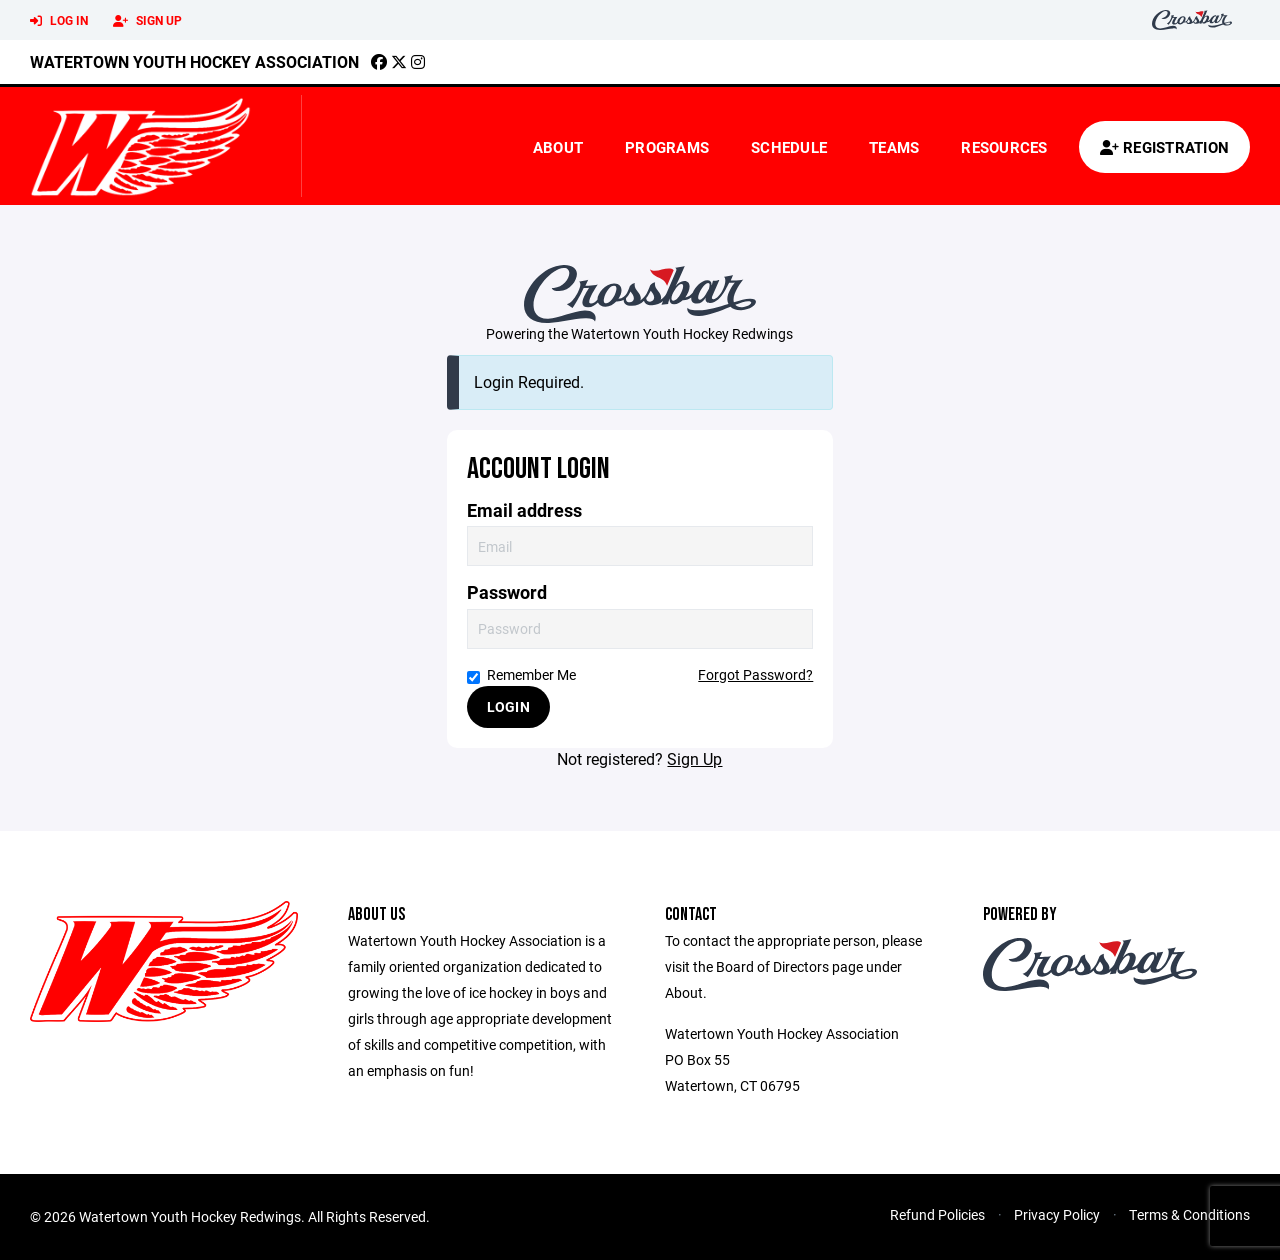 The width and height of the screenshot is (1280, 1260). I want to click on Log In, so click(59, 21).